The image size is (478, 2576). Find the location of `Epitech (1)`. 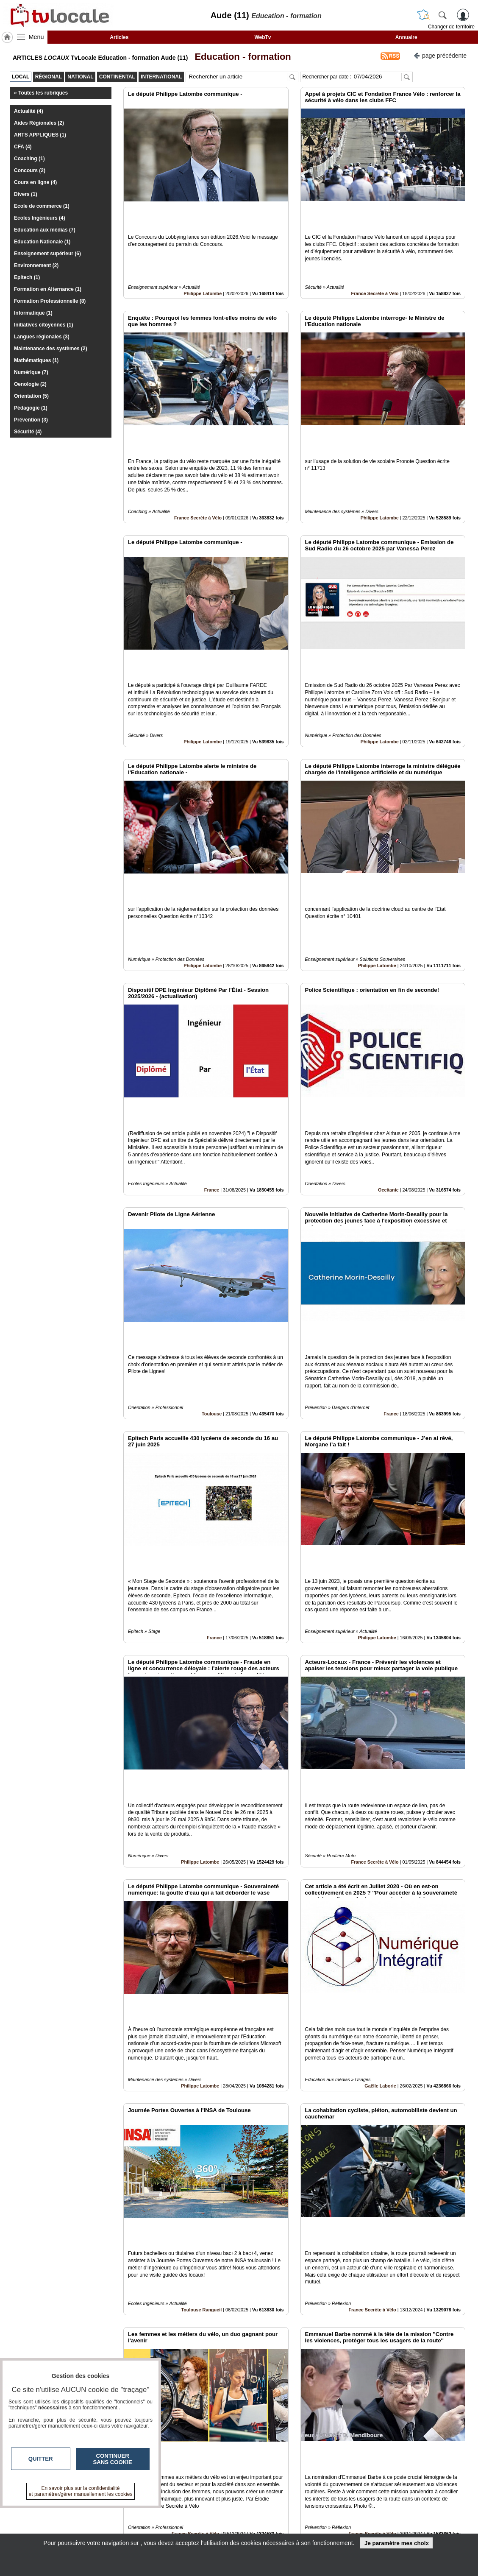

Epitech (1) is located at coordinates (27, 277).